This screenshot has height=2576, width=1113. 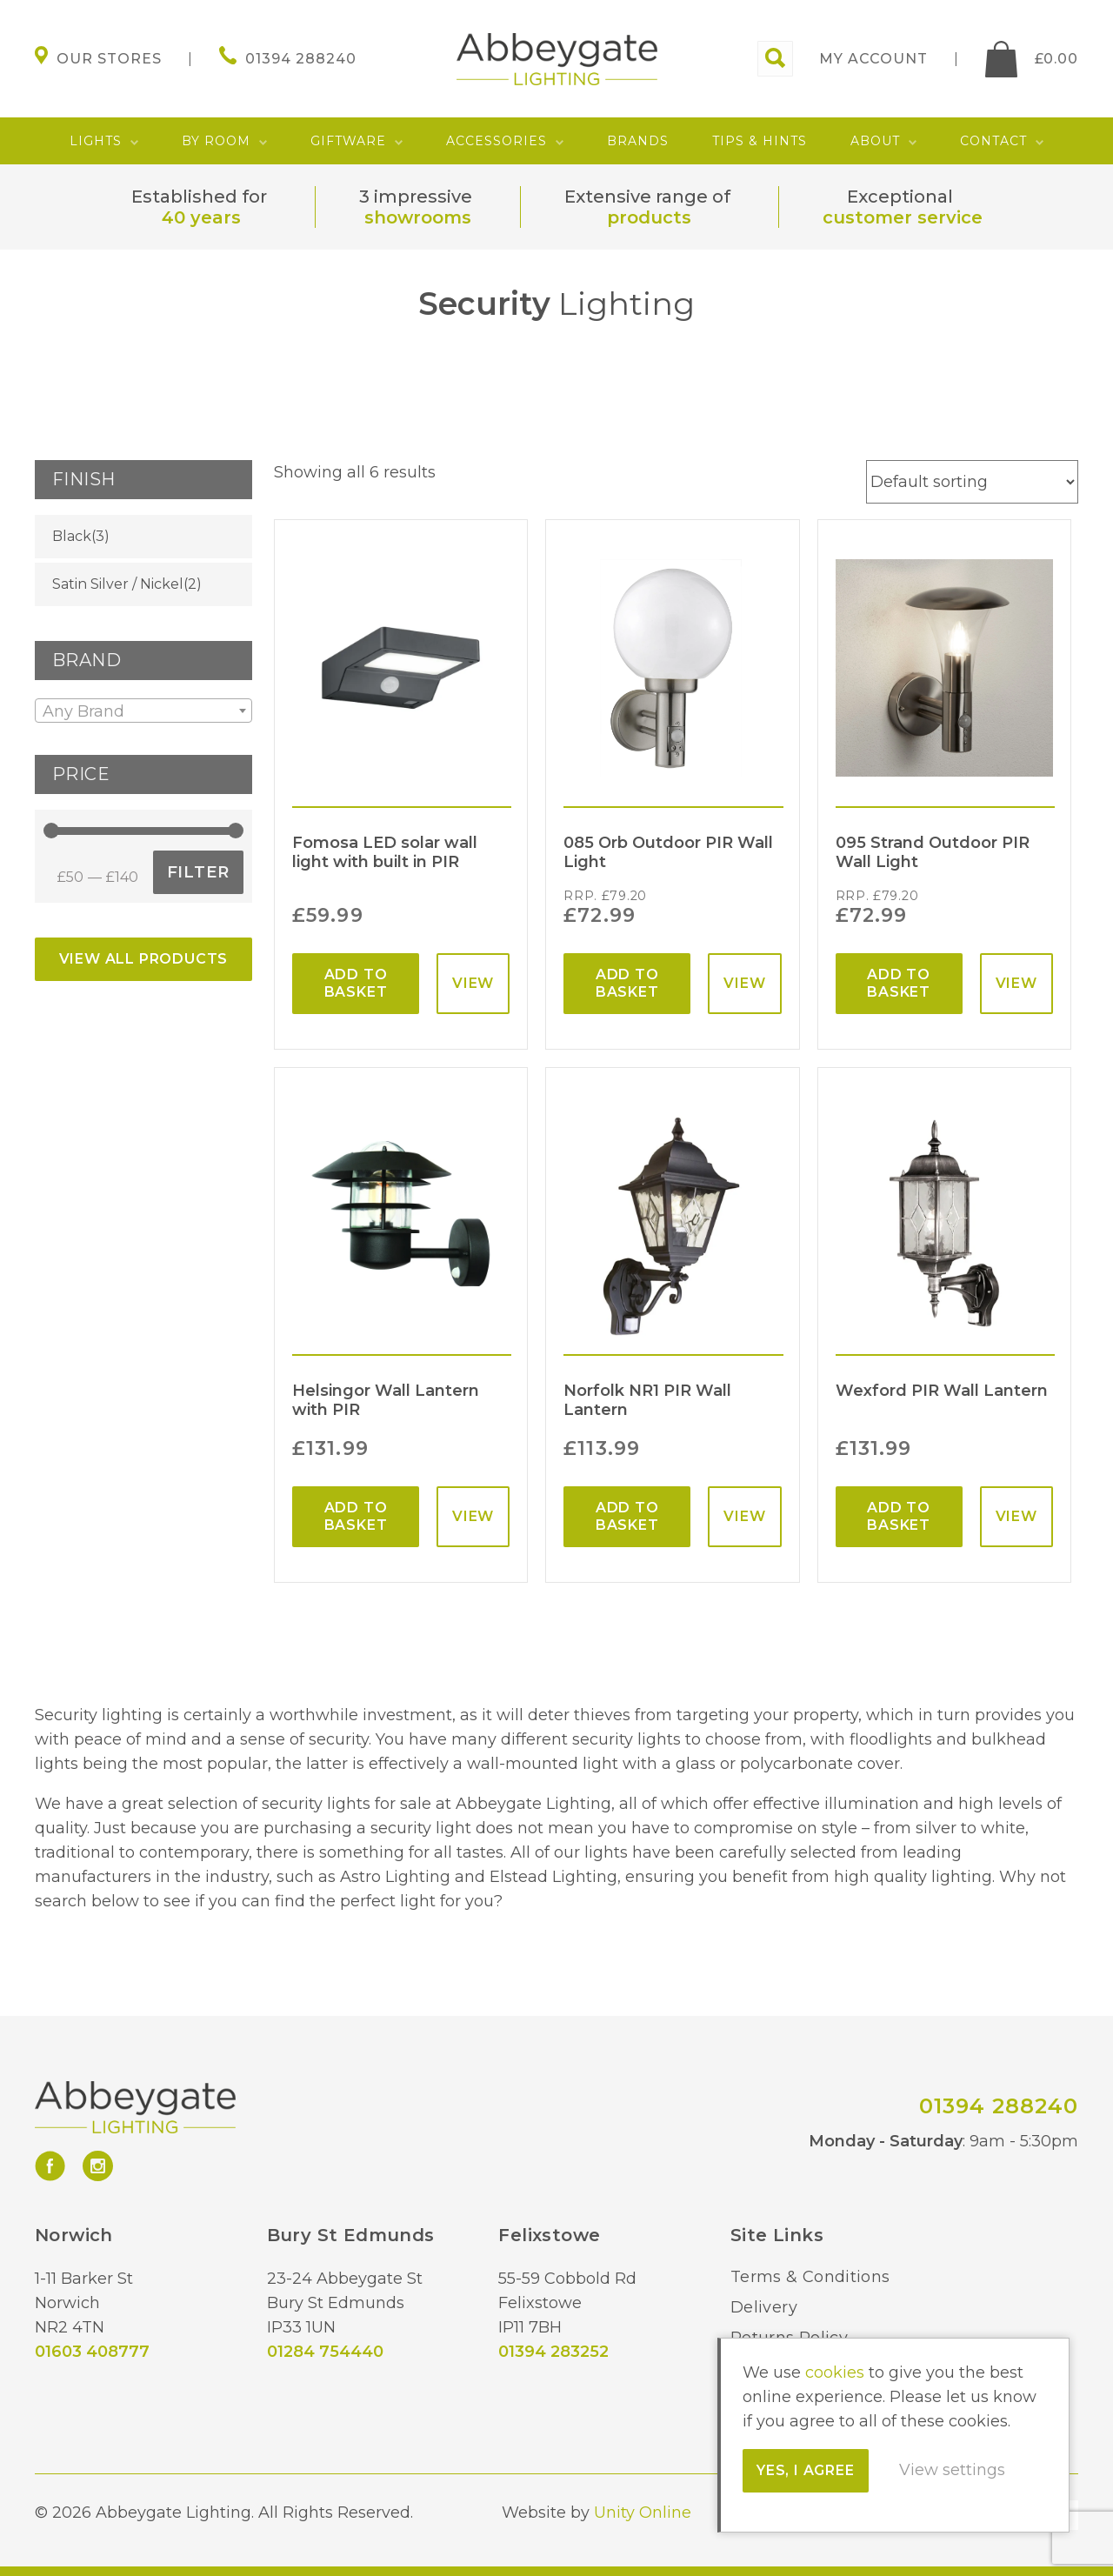 What do you see at coordinates (143, 710) in the screenshot?
I see `[combobox]` at bounding box center [143, 710].